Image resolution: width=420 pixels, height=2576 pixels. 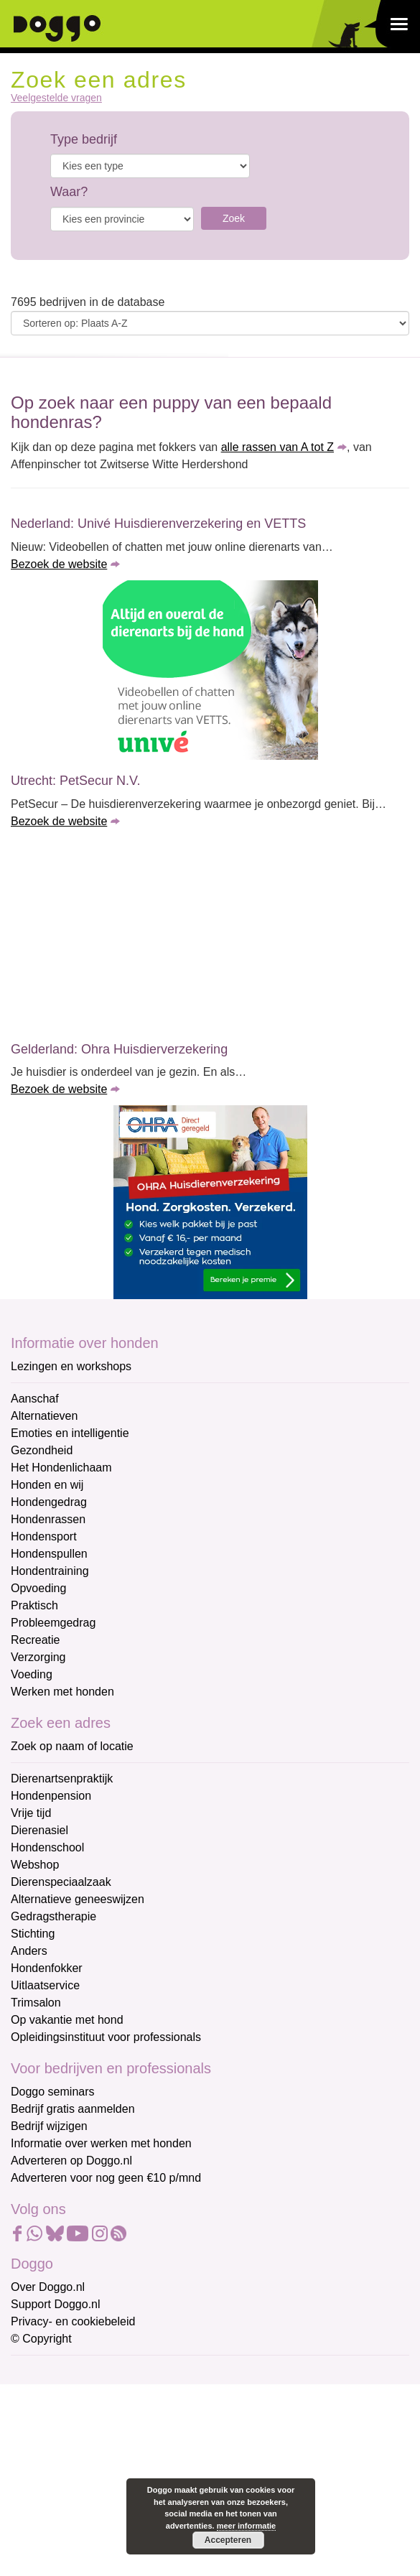 What do you see at coordinates (49, 1554) in the screenshot?
I see `Hondenspullen` at bounding box center [49, 1554].